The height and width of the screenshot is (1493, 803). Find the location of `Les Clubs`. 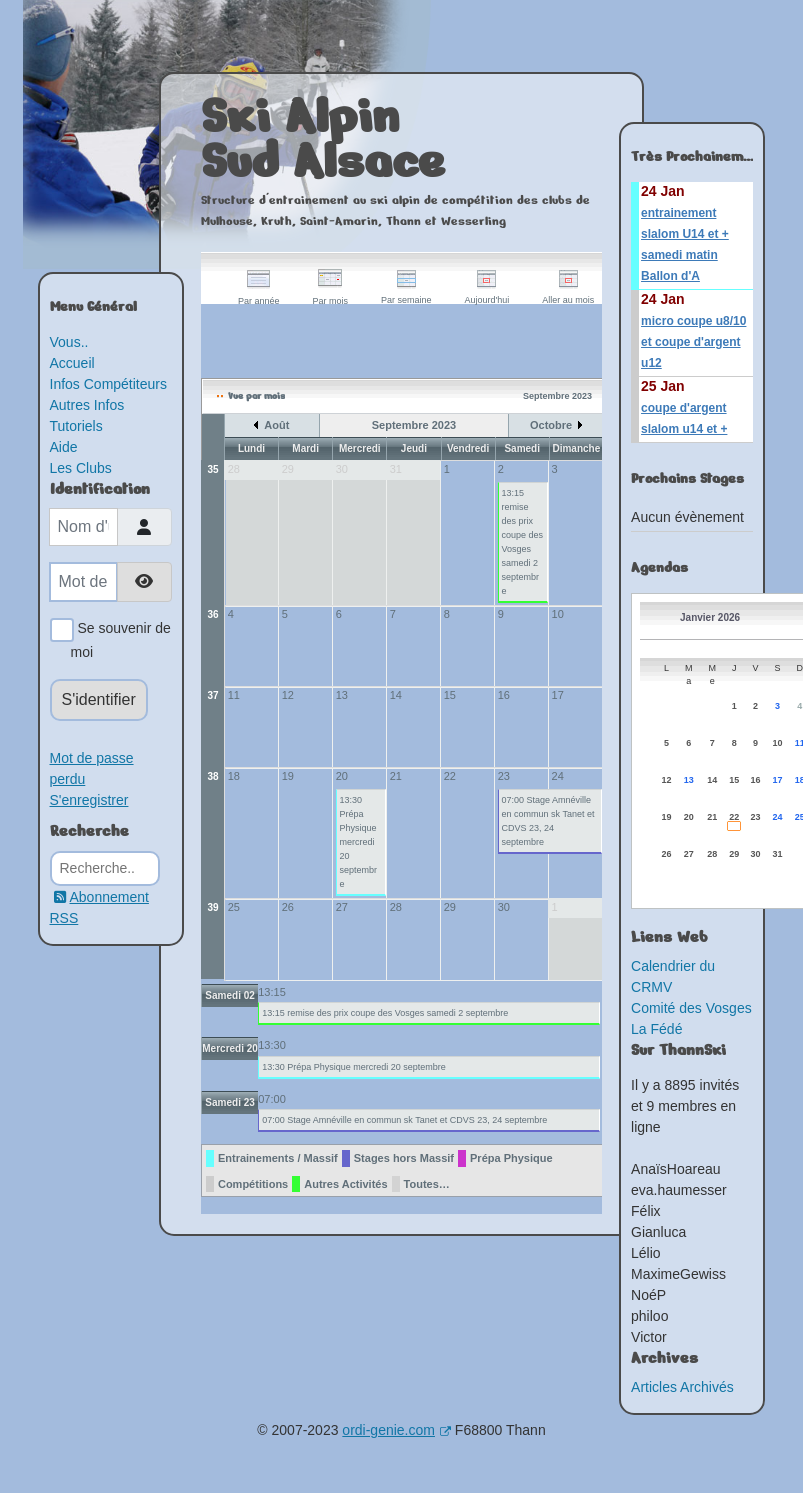

Les Clubs is located at coordinates (81, 468).